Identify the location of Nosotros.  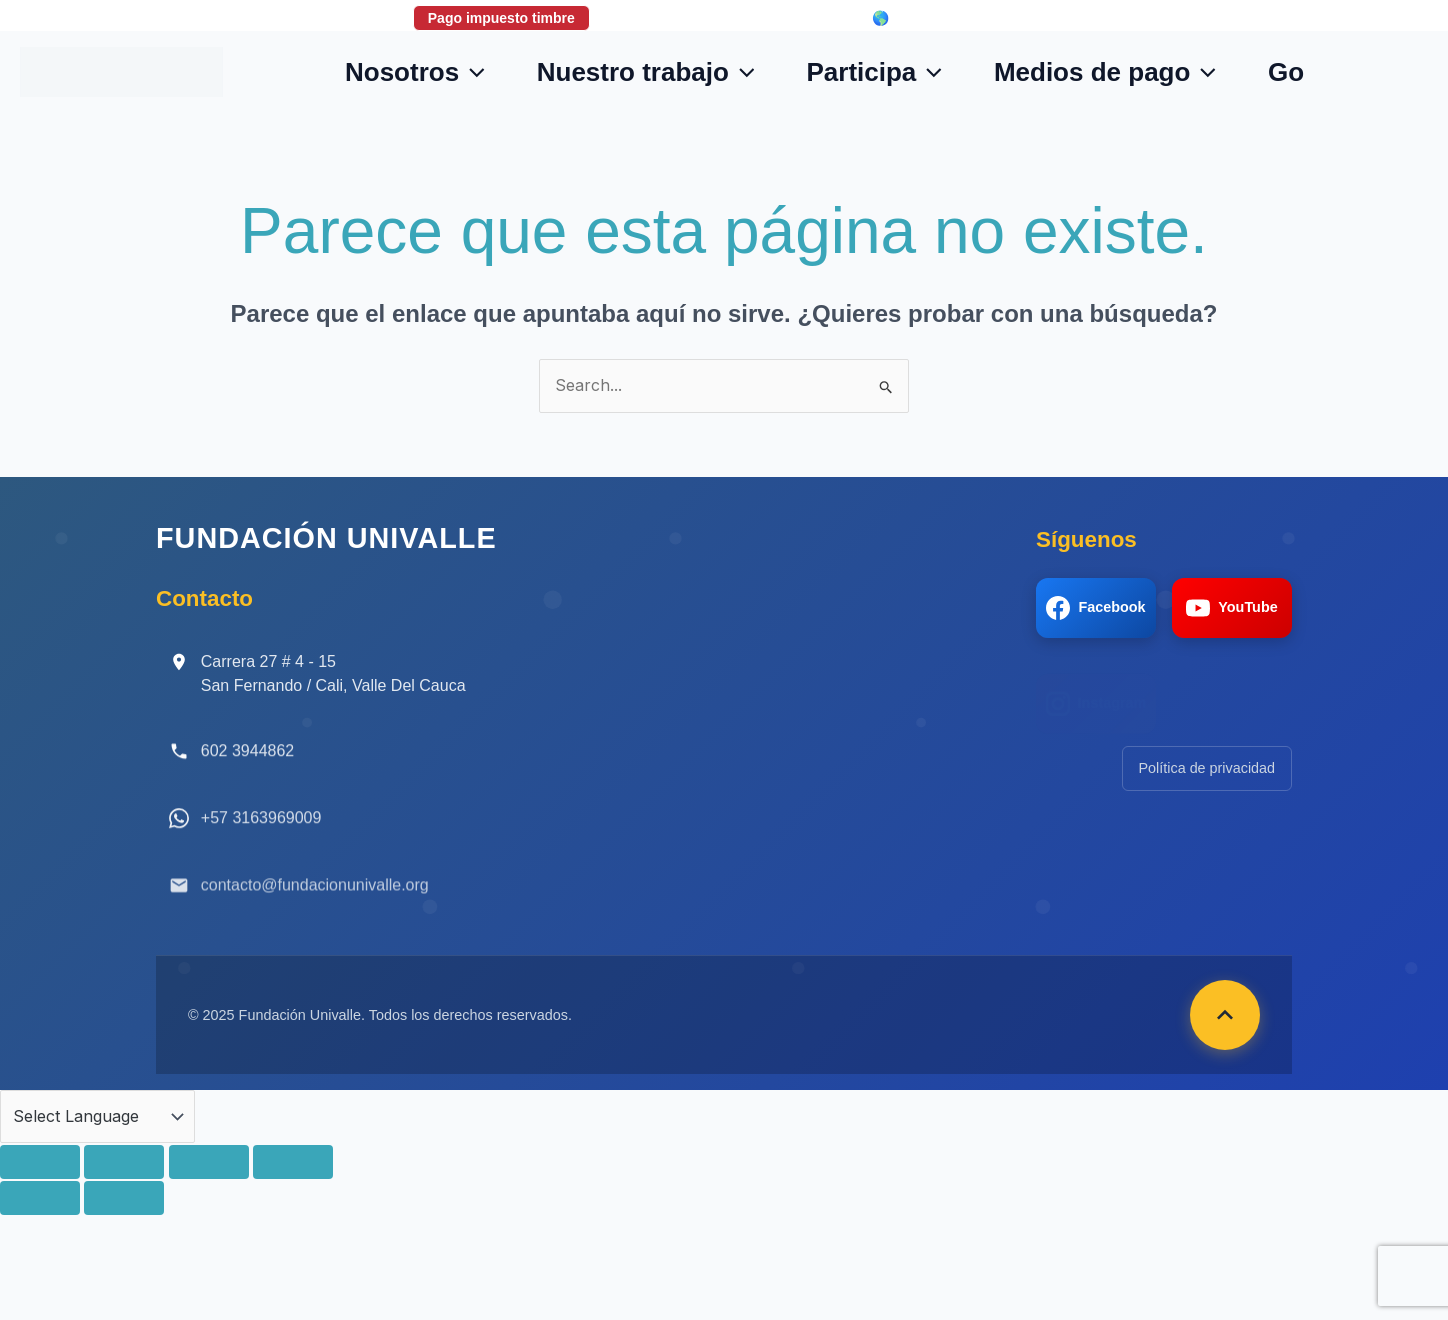
(415, 72).